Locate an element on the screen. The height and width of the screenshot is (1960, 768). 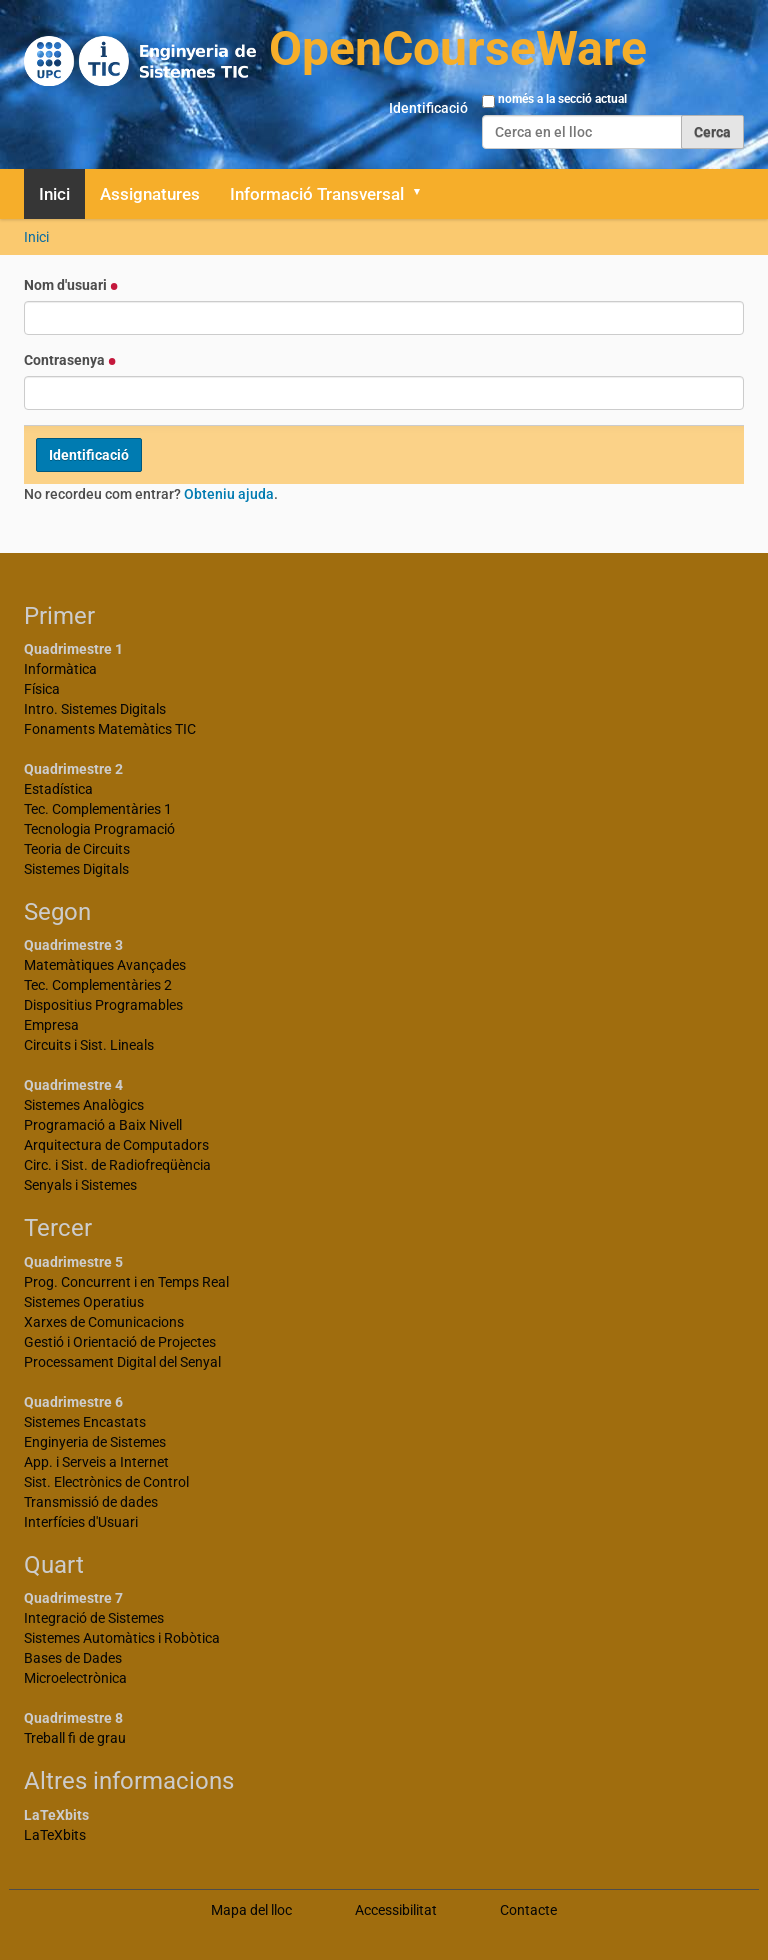
Empresa is located at coordinates (51, 1025).